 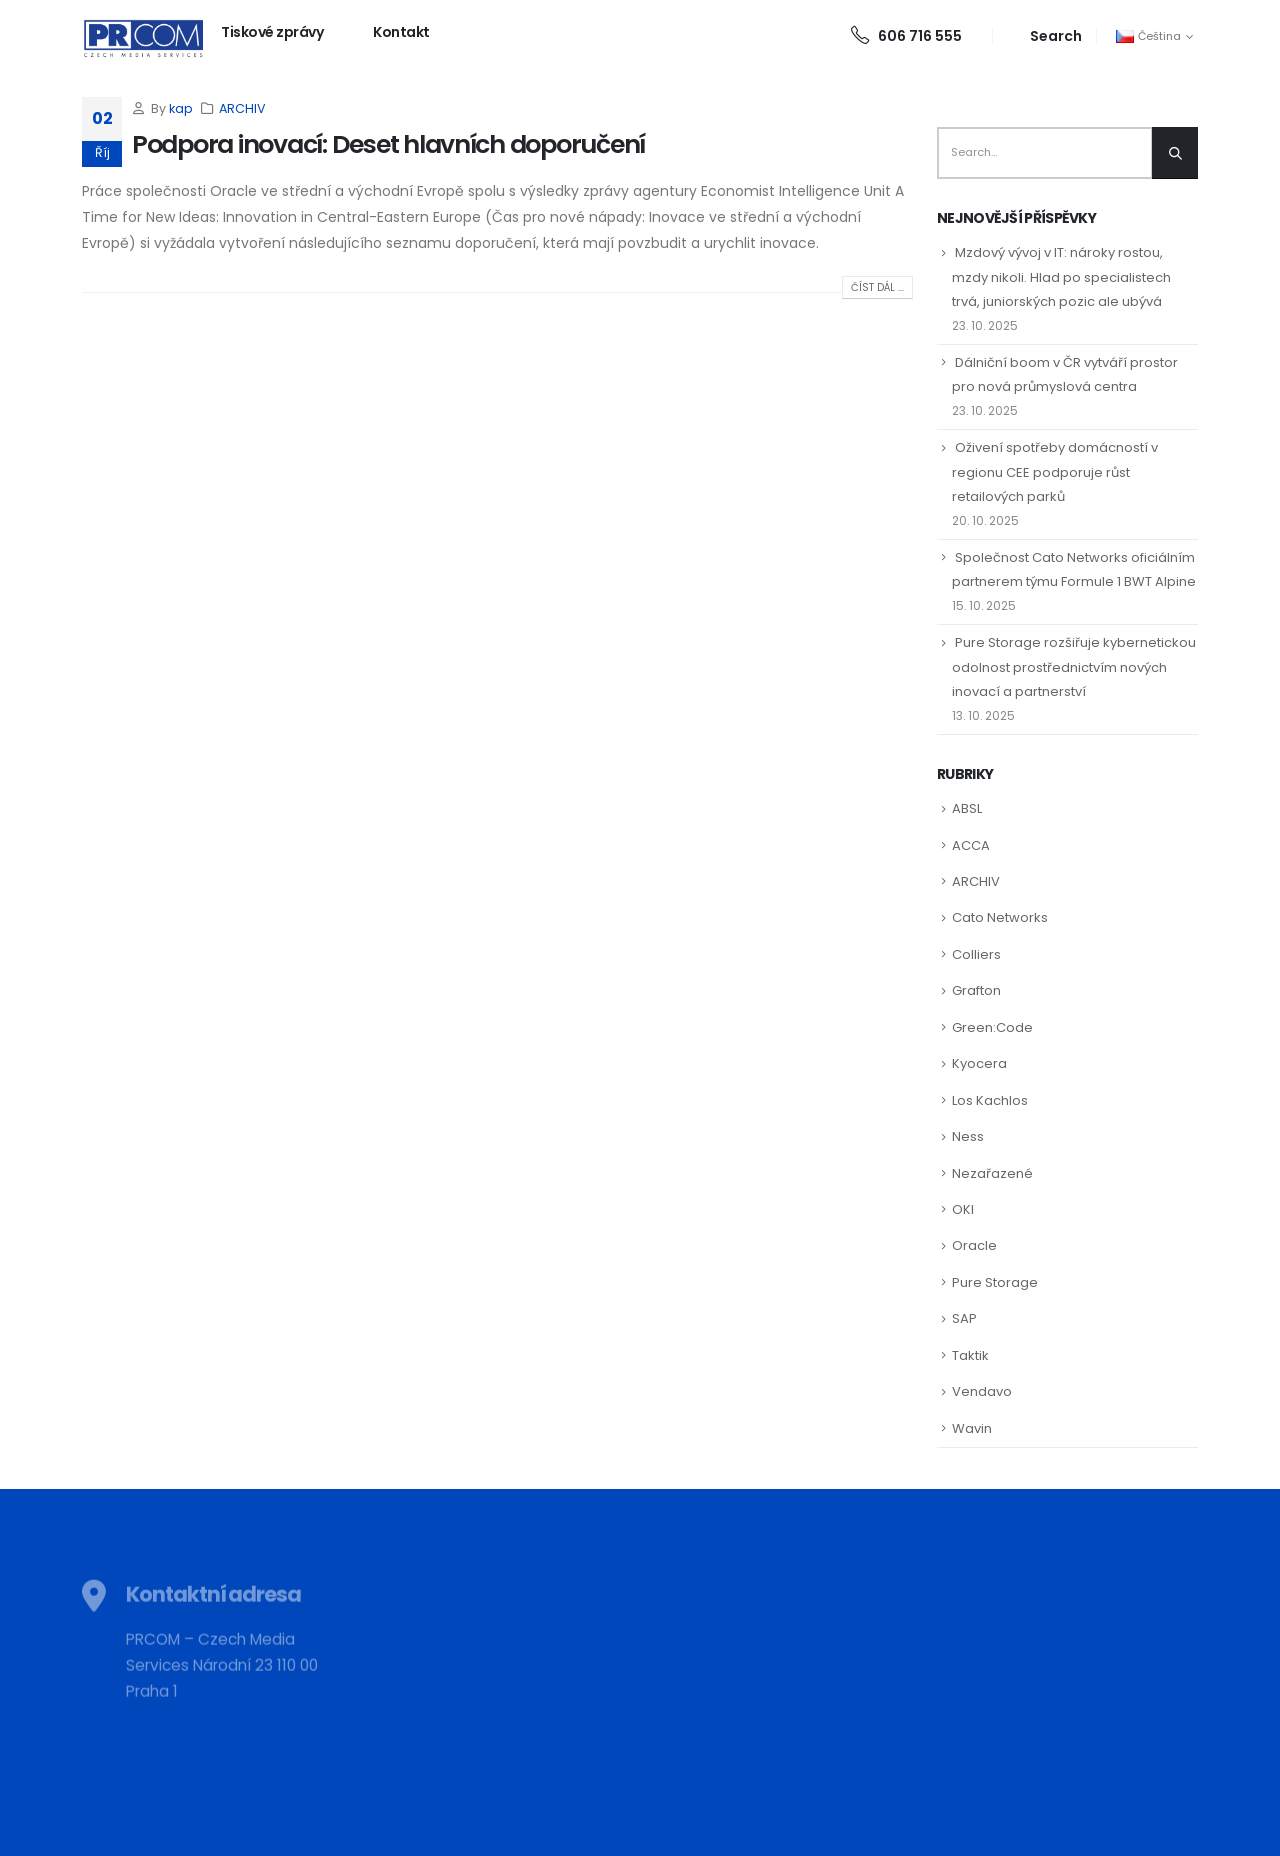 I want to click on Pure Storage, so click(x=995, y=1282).